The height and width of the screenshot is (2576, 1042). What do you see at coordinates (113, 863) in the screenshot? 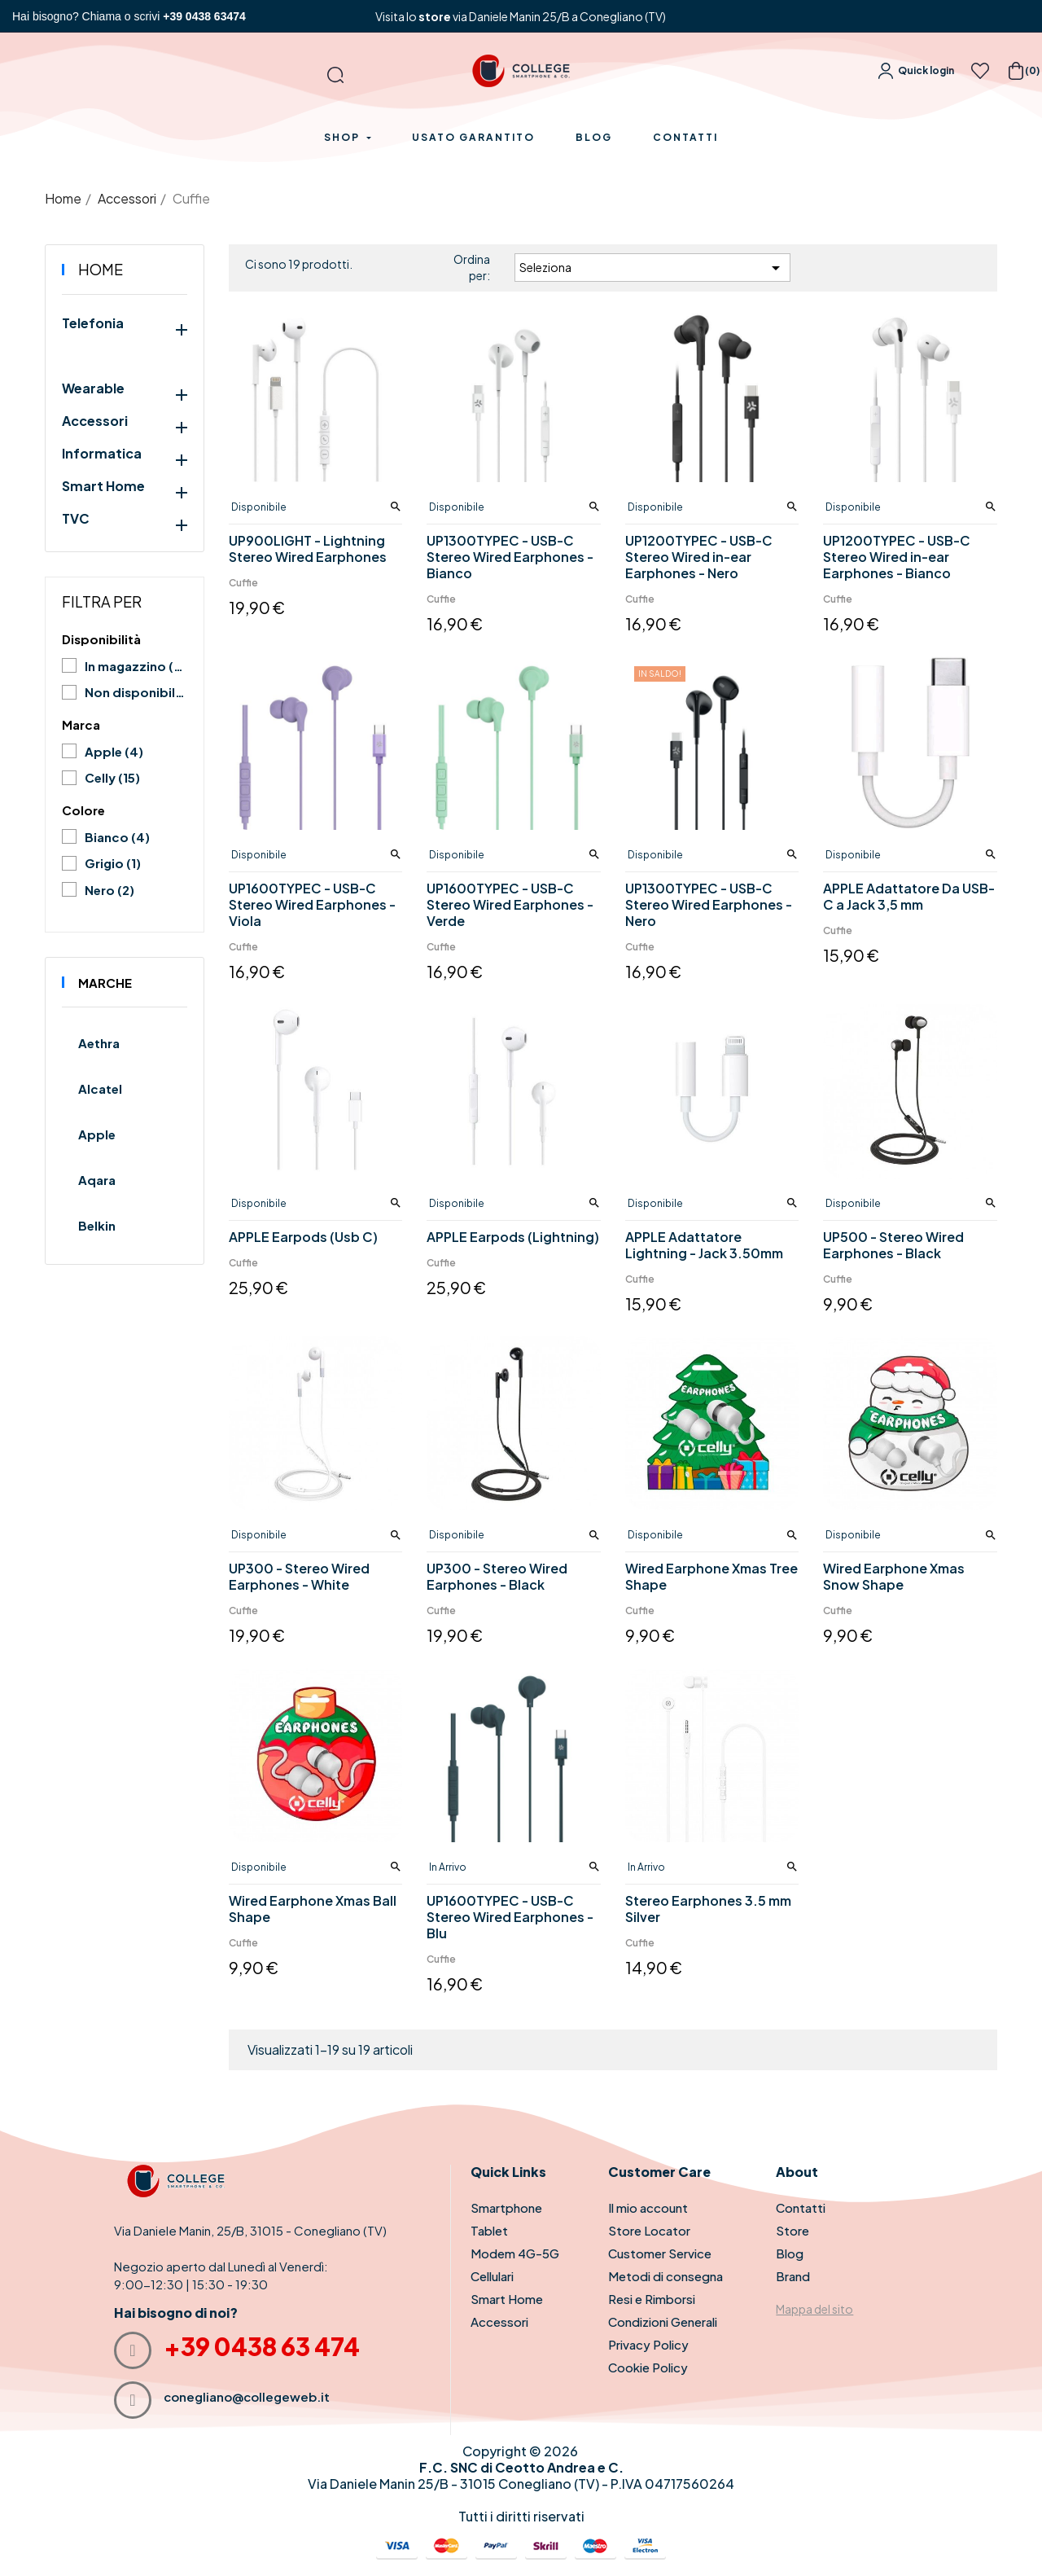
I see `Grigio` at bounding box center [113, 863].